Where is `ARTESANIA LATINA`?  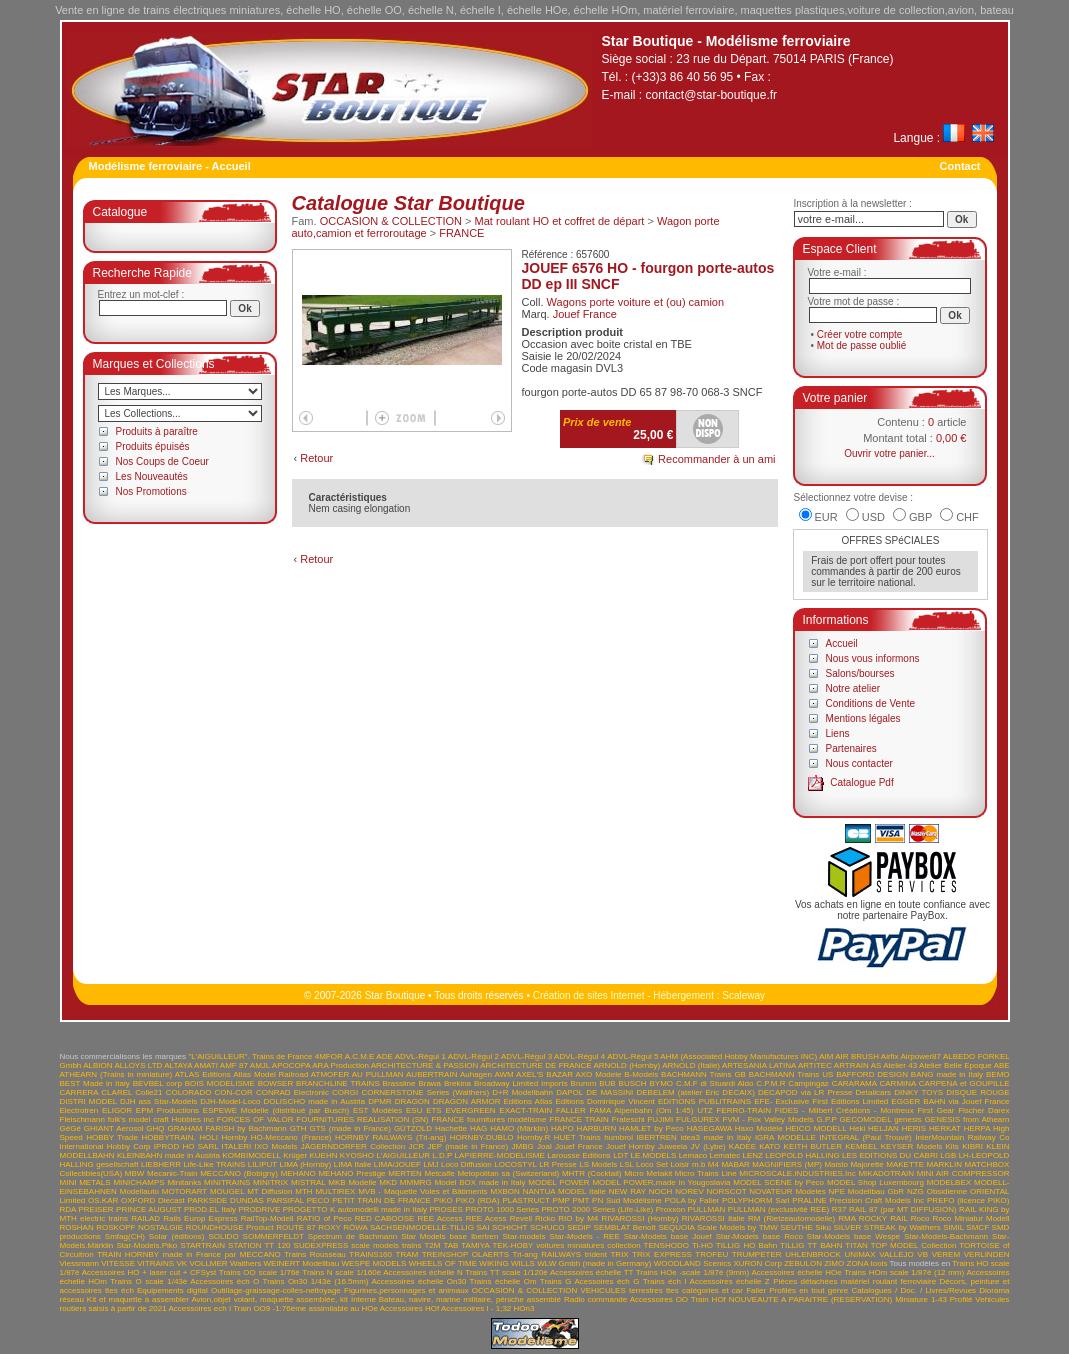
ARTESANIA LATINA is located at coordinates (759, 1065).